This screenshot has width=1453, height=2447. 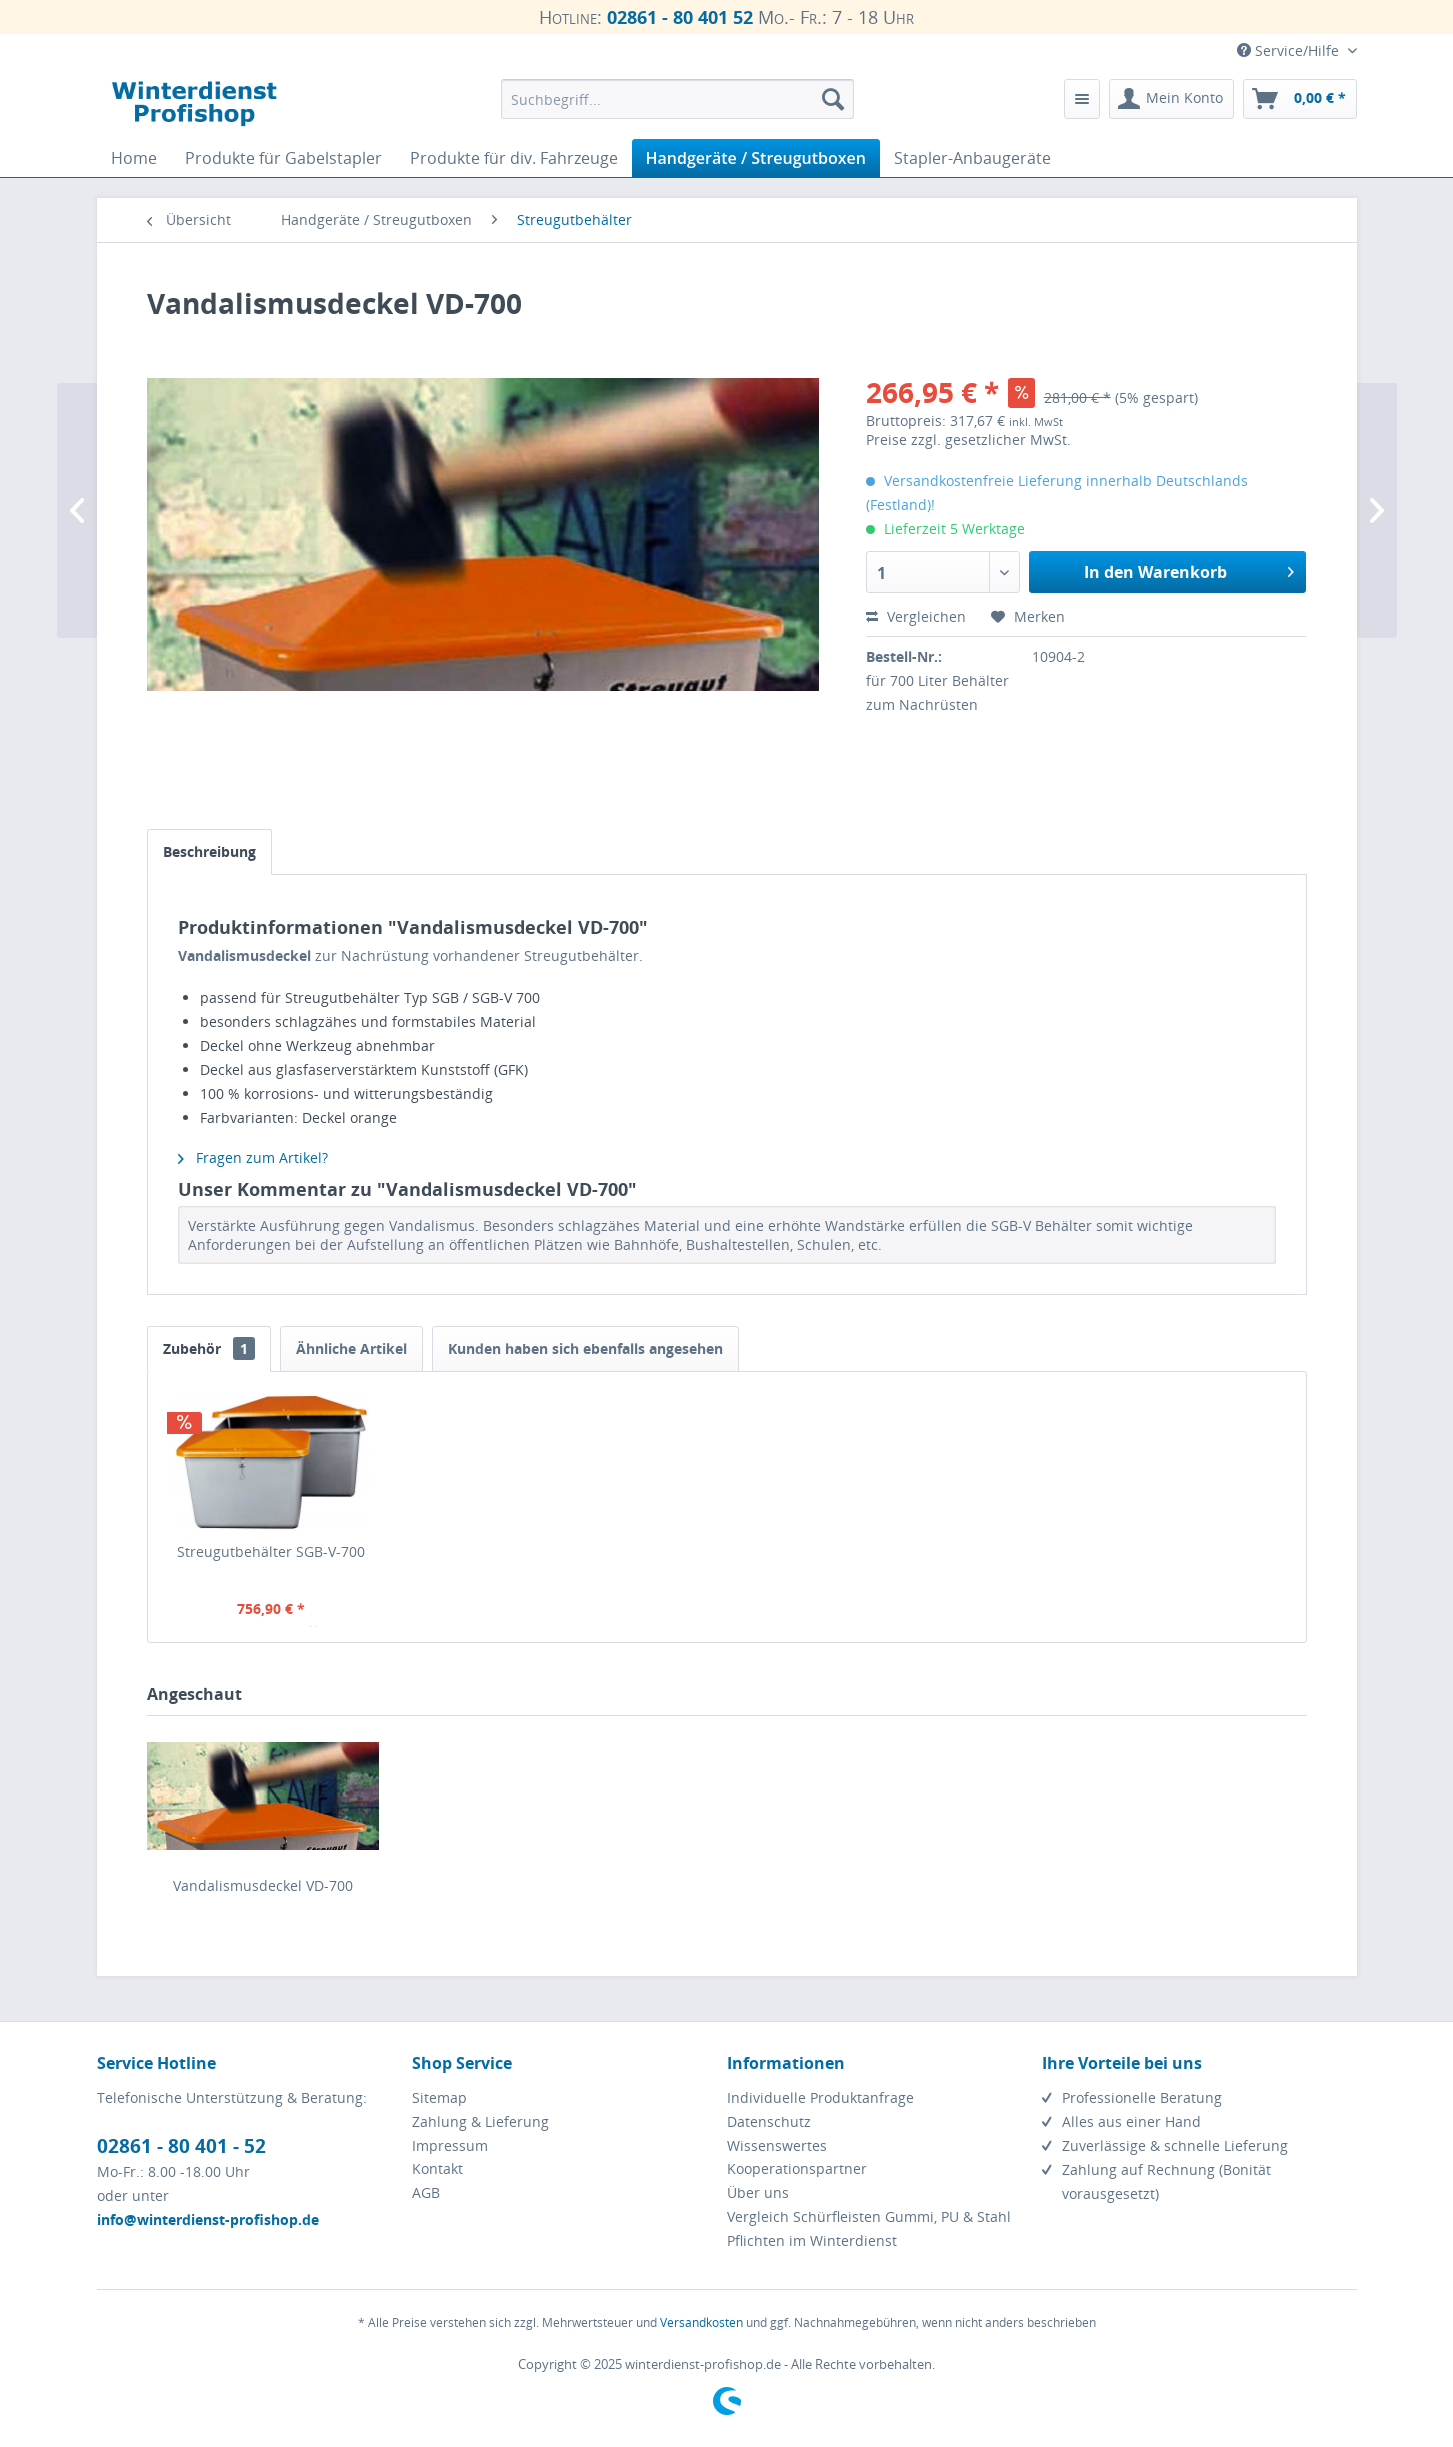 What do you see at coordinates (253, 1157) in the screenshot?
I see `Fragen zum Artikel?` at bounding box center [253, 1157].